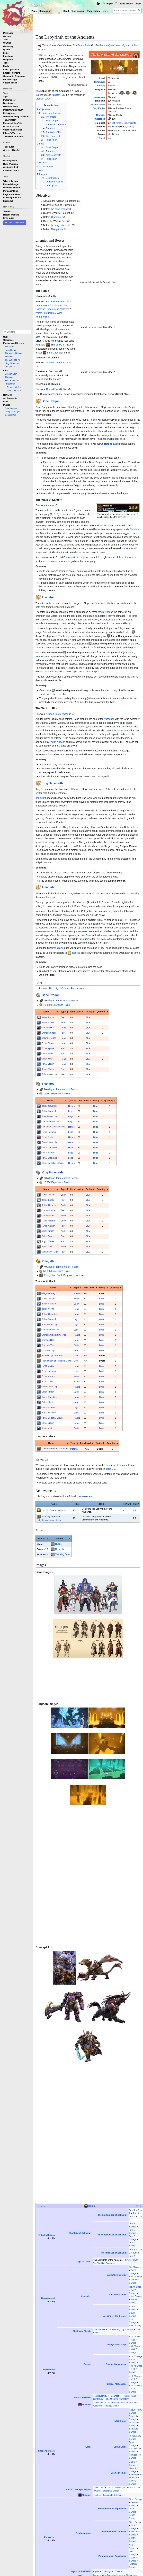  Describe the element at coordinates (132, 2261) in the screenshot. I see `Umbra` at that location.